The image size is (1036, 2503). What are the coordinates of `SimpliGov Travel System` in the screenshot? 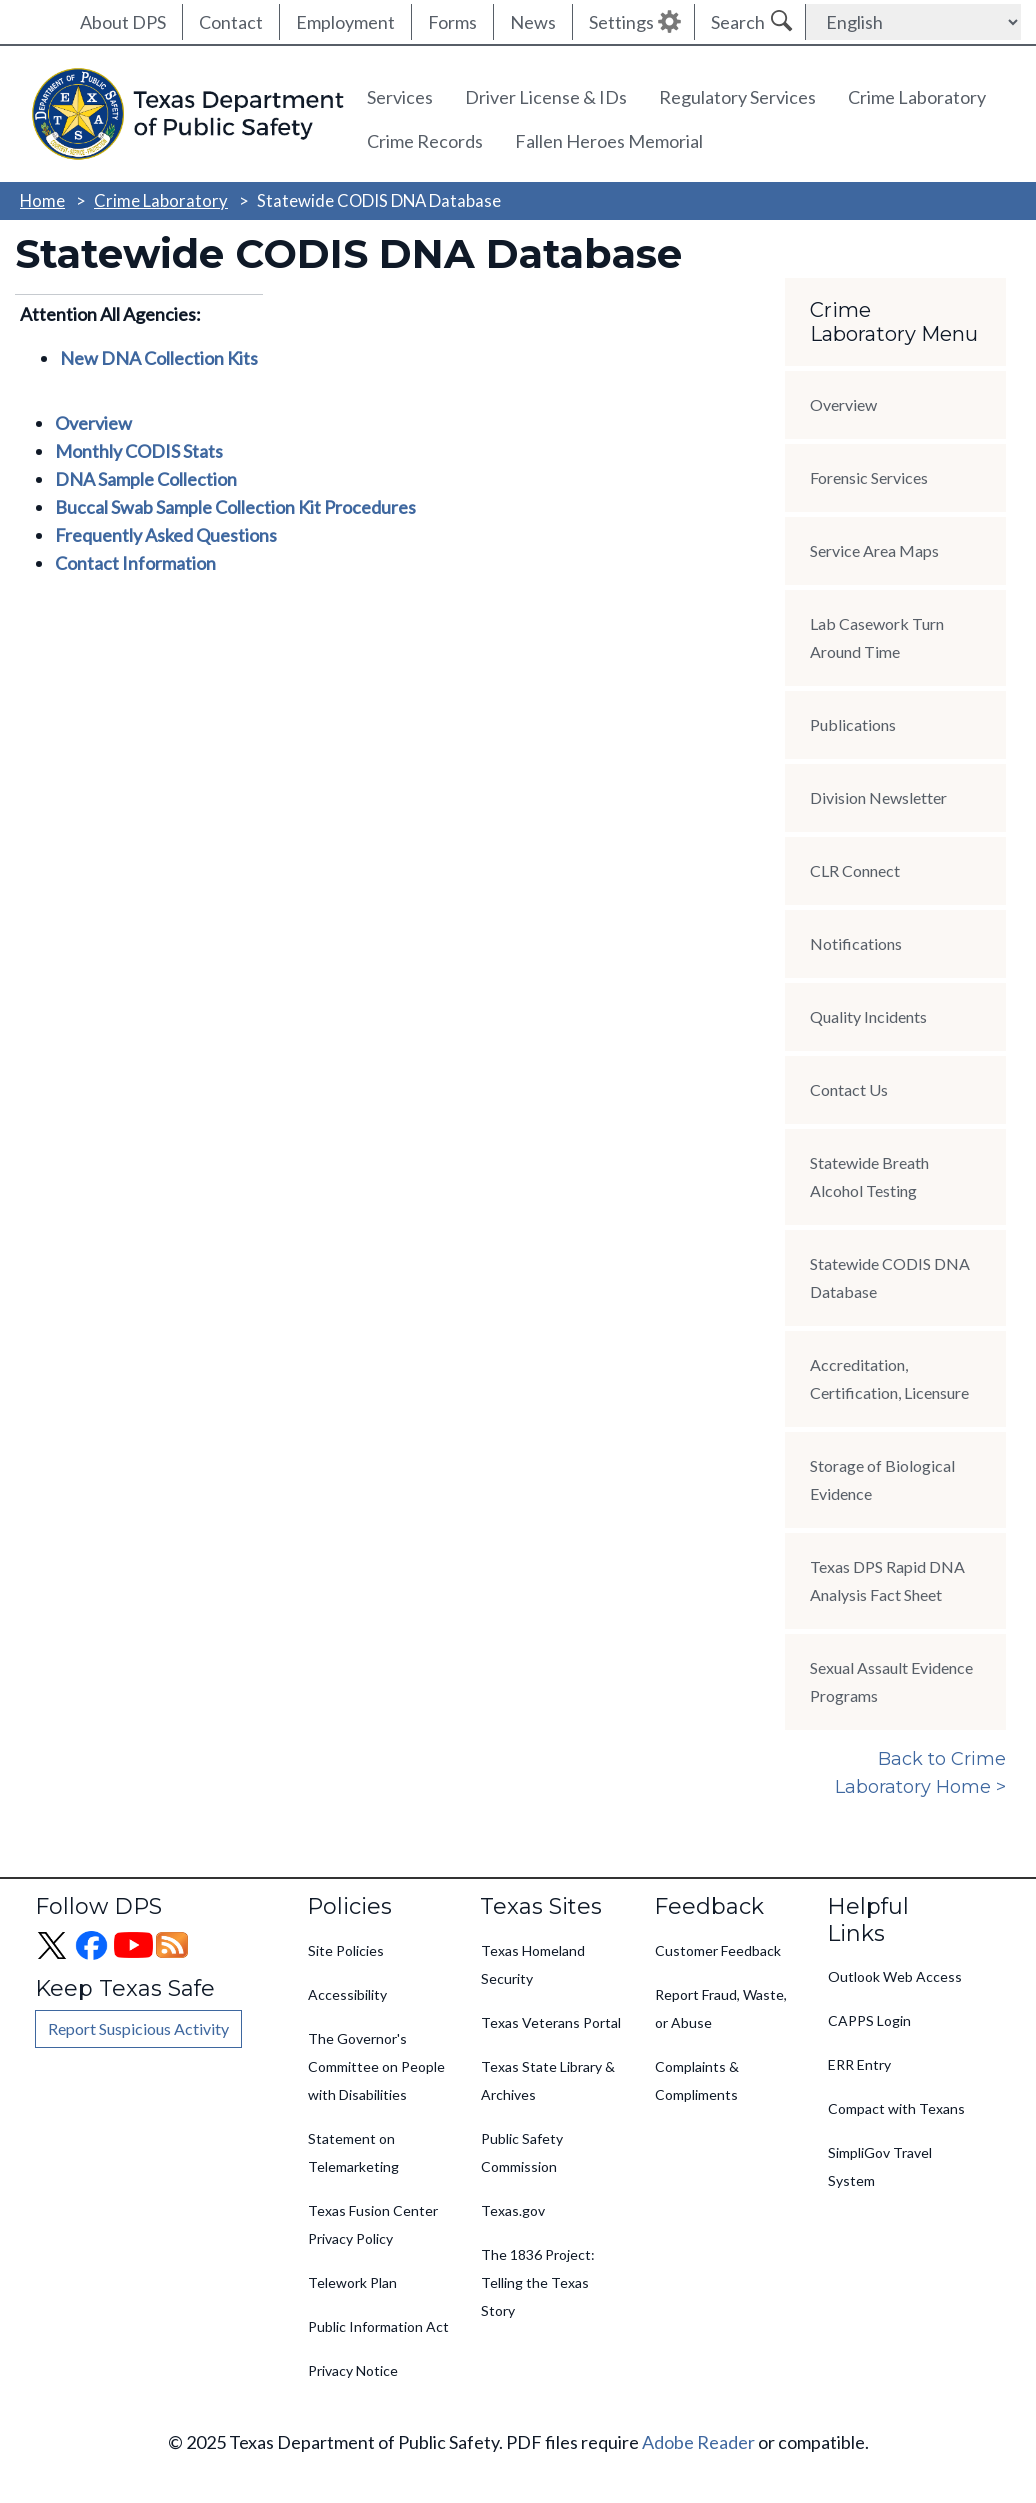 It's located at (880, 2166).